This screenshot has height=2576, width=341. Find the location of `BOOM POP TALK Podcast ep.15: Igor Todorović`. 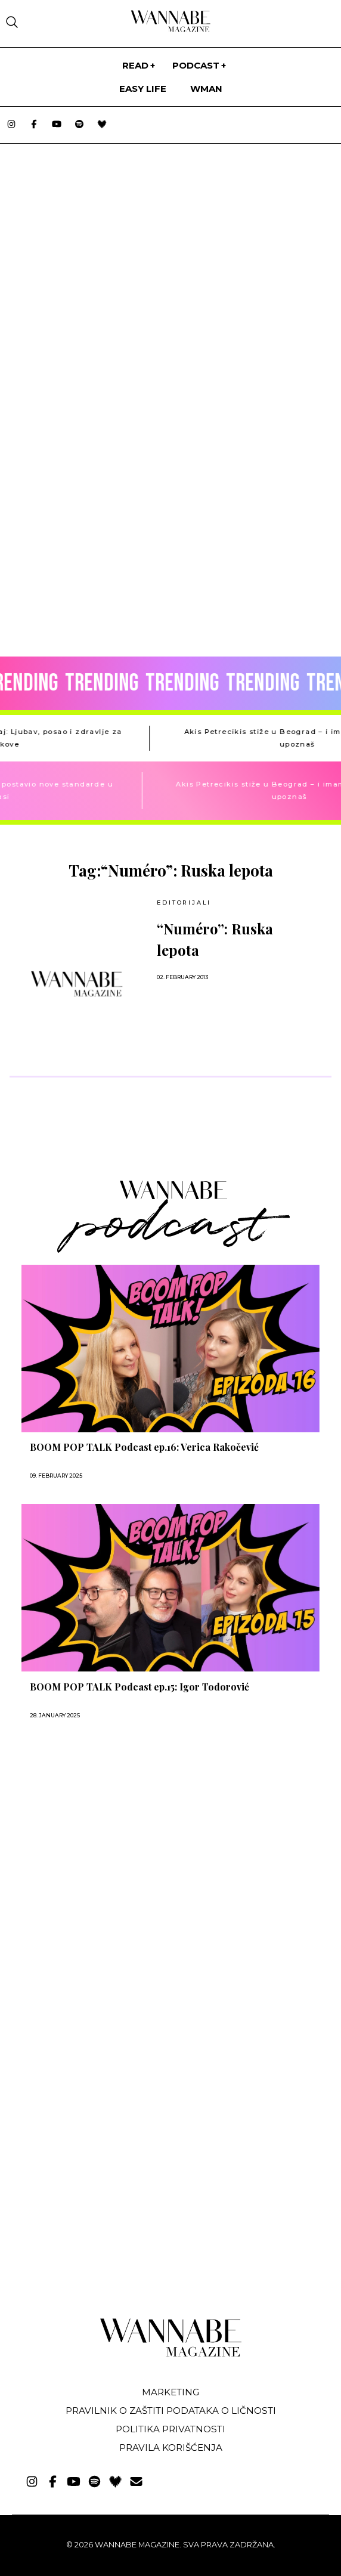

BOOM POP TALK Podcast ep.15: Igor Todorović is located at coordinates (139, 1687).